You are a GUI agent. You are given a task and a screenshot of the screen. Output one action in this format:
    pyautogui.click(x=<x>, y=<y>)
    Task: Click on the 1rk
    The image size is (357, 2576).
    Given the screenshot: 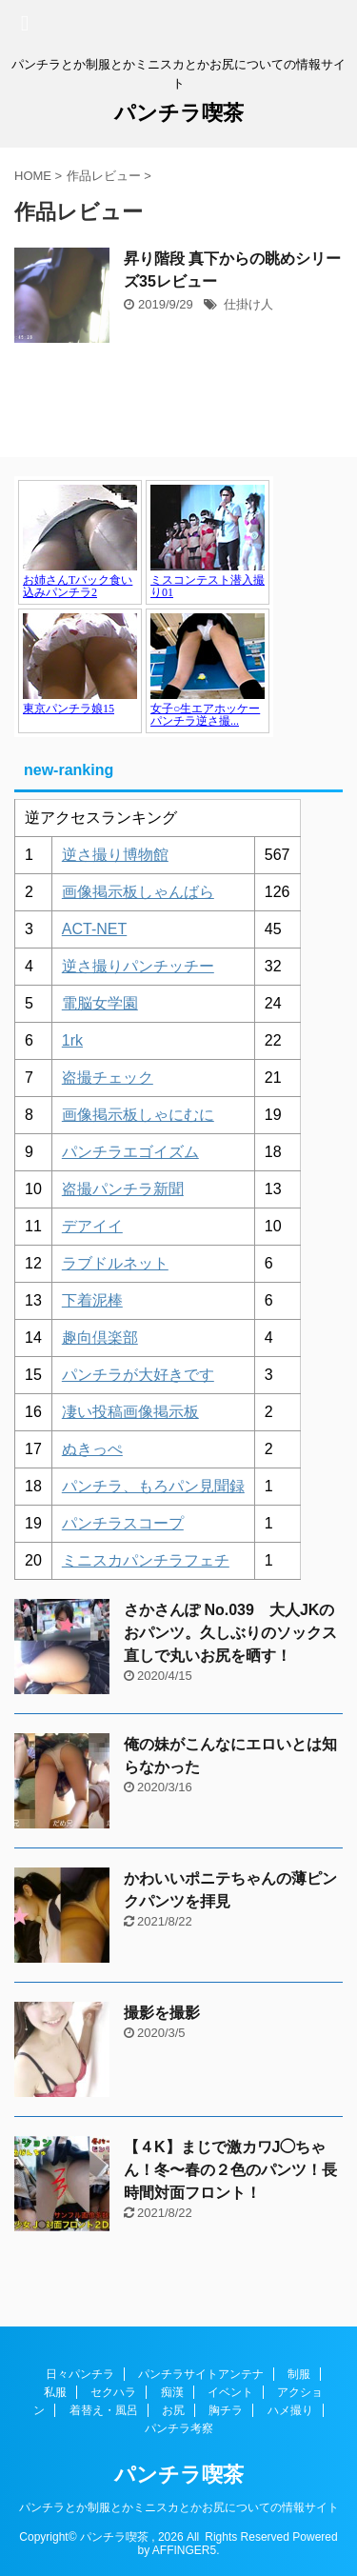 What is the action you would take?
    pyautogui.click(x=72, y=1040)
    